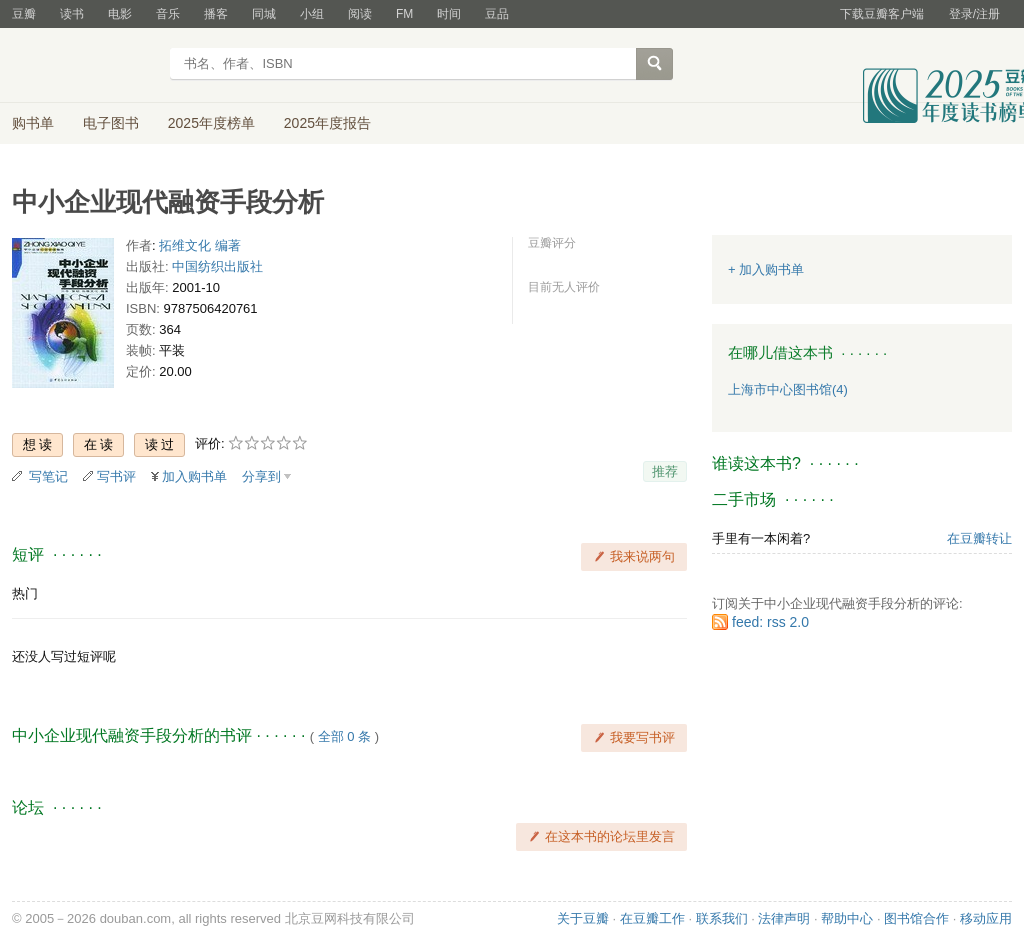 Image resolution: width=1024 pixels, height=939 pixels. What do you see at coordinates (194, 476) in the screenshot?
I see `加入购书单` at bounding box center [194, 476].